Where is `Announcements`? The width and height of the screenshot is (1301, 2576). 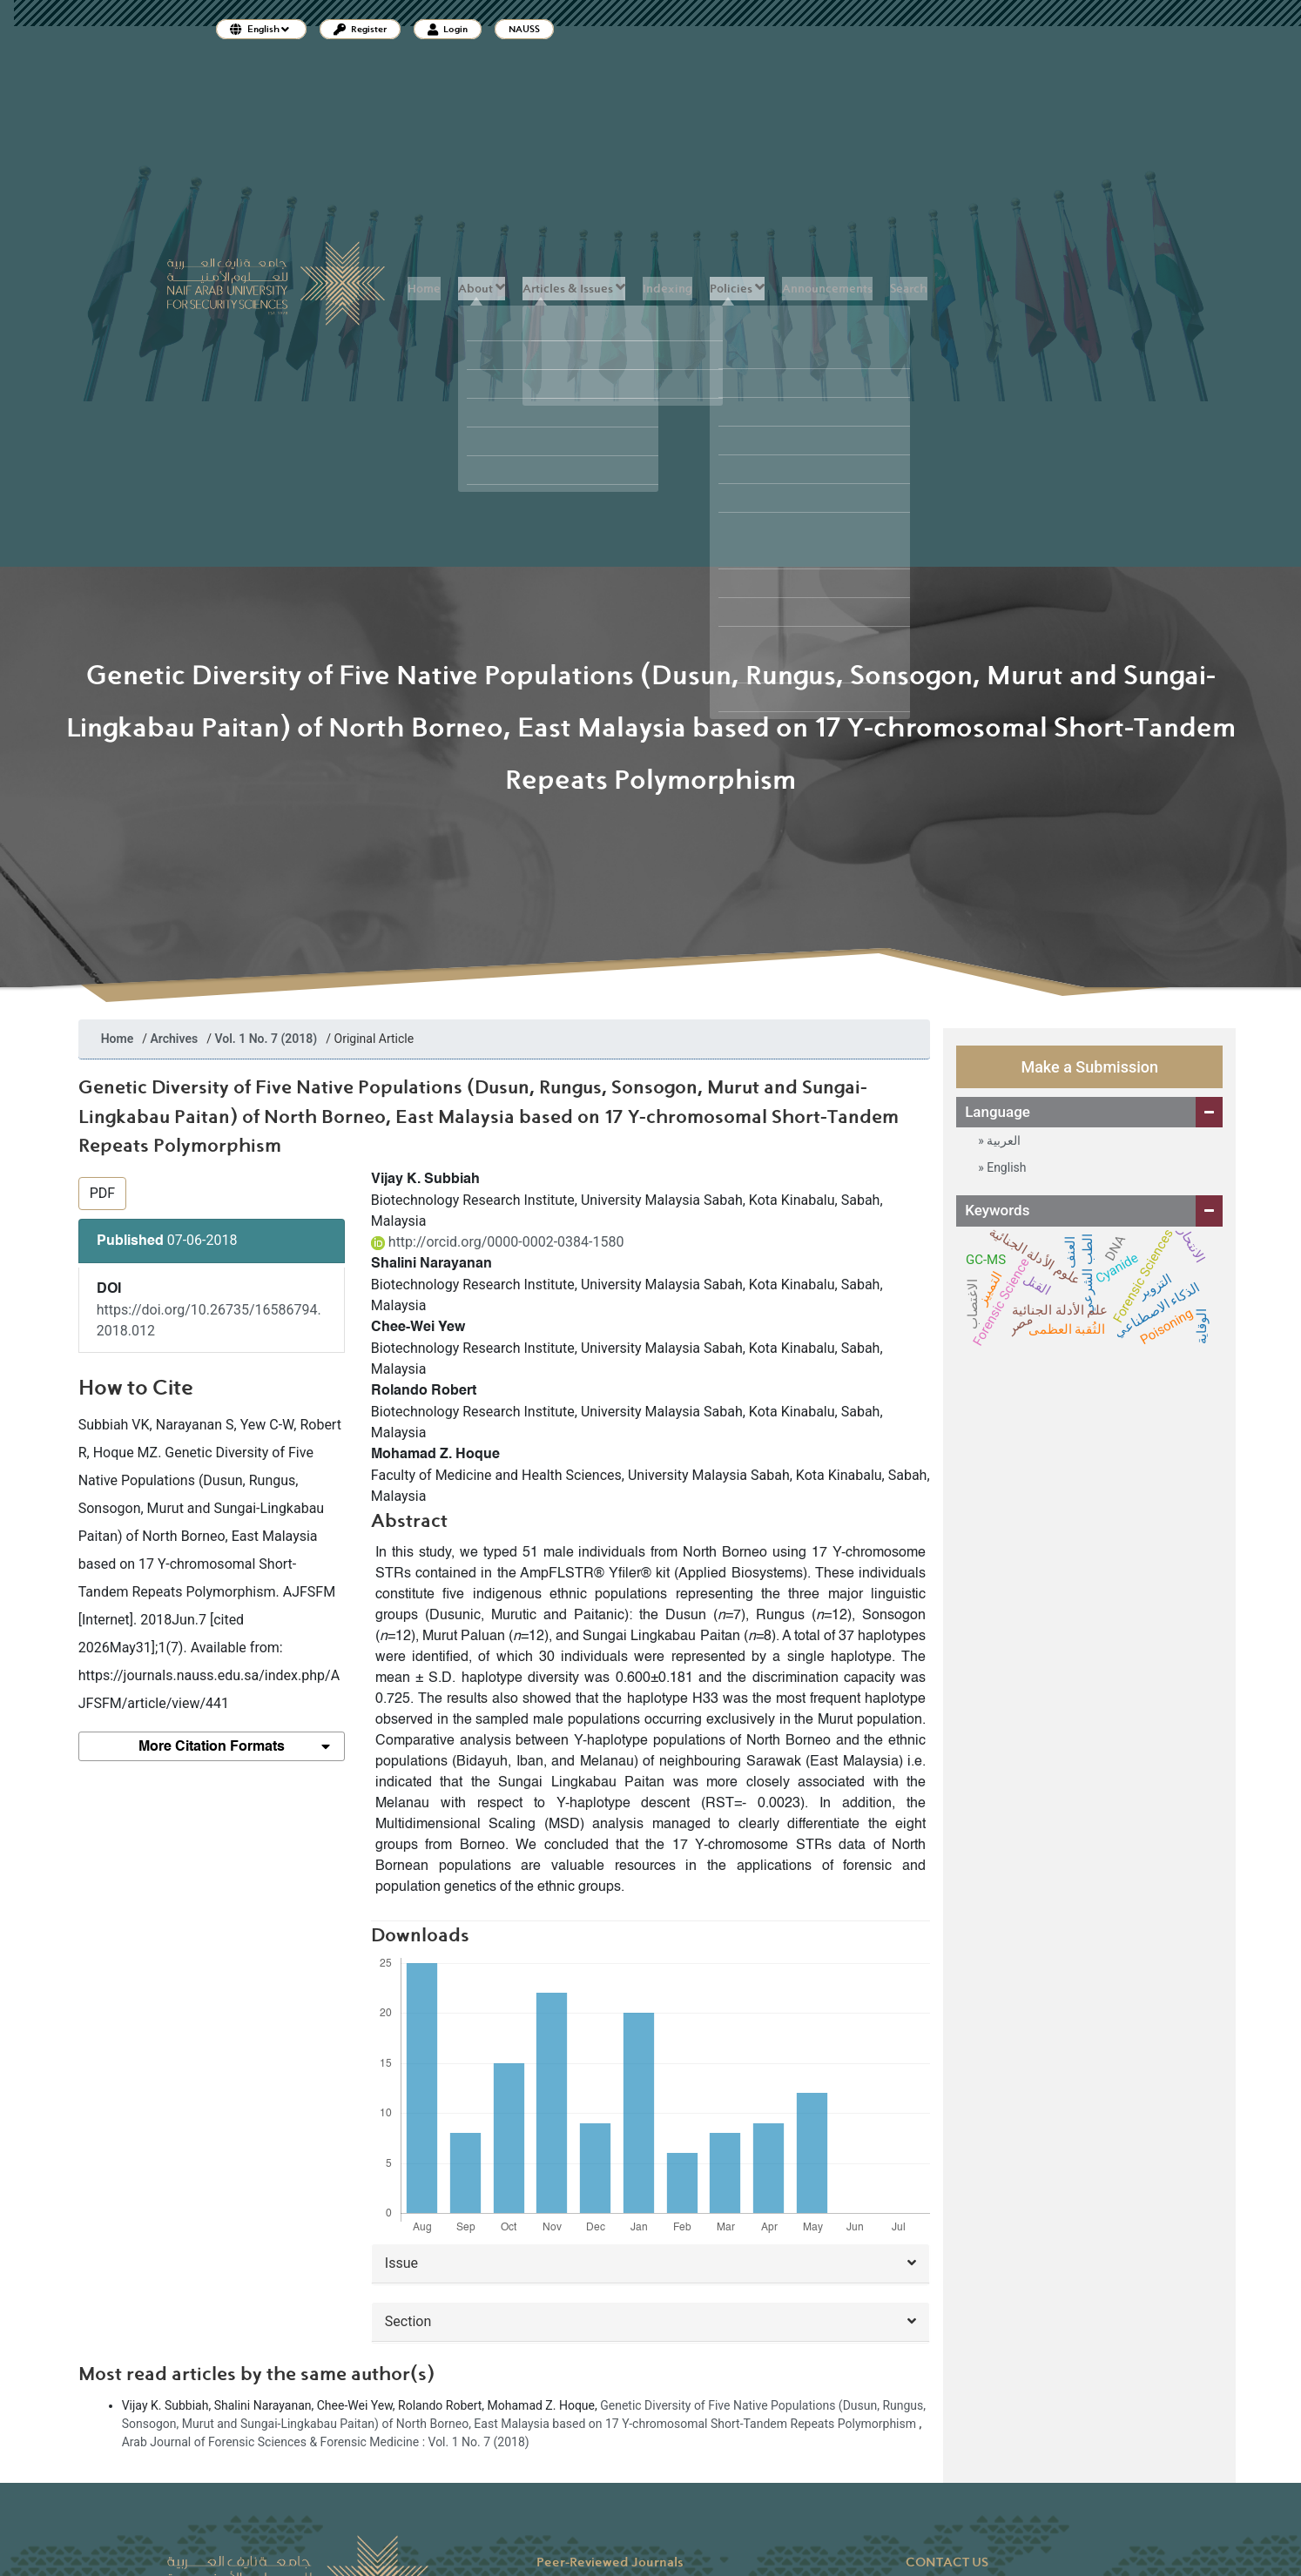
Announcements is located at coordinates (827, 288).